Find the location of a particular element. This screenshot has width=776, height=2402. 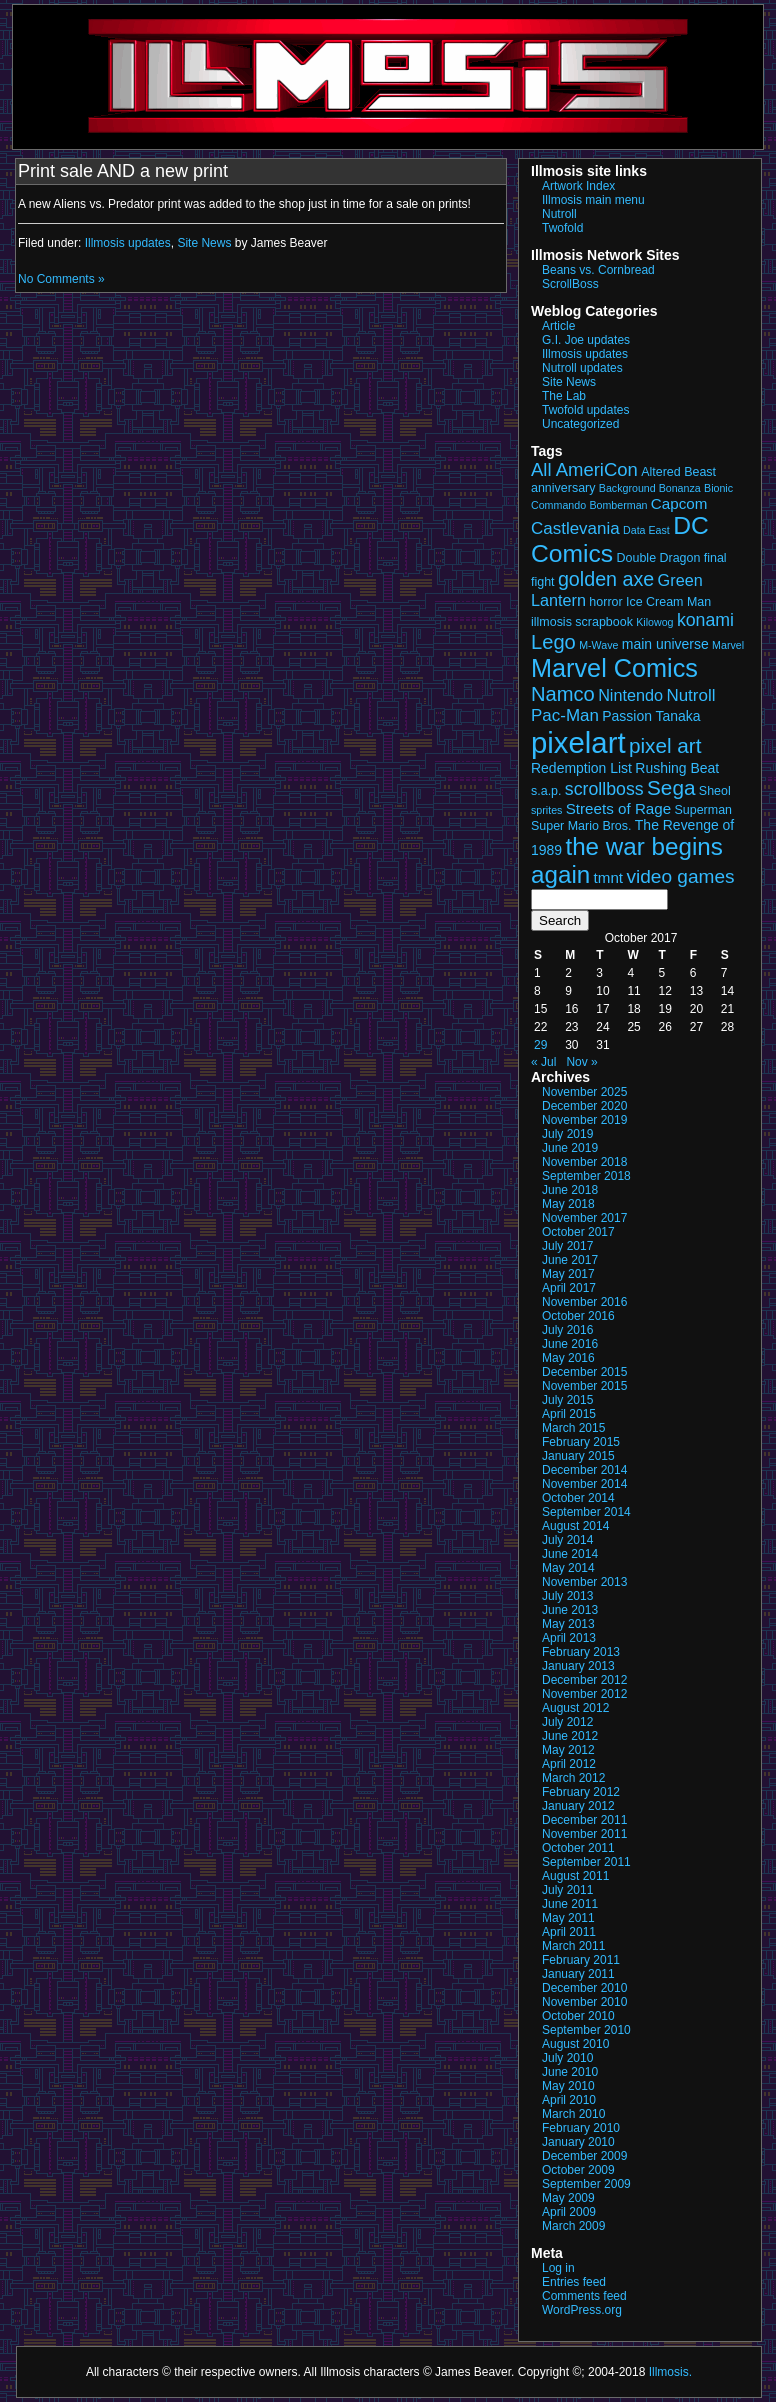

Sheol [Sheol (3 items)] is located at coordinates (715, 791).